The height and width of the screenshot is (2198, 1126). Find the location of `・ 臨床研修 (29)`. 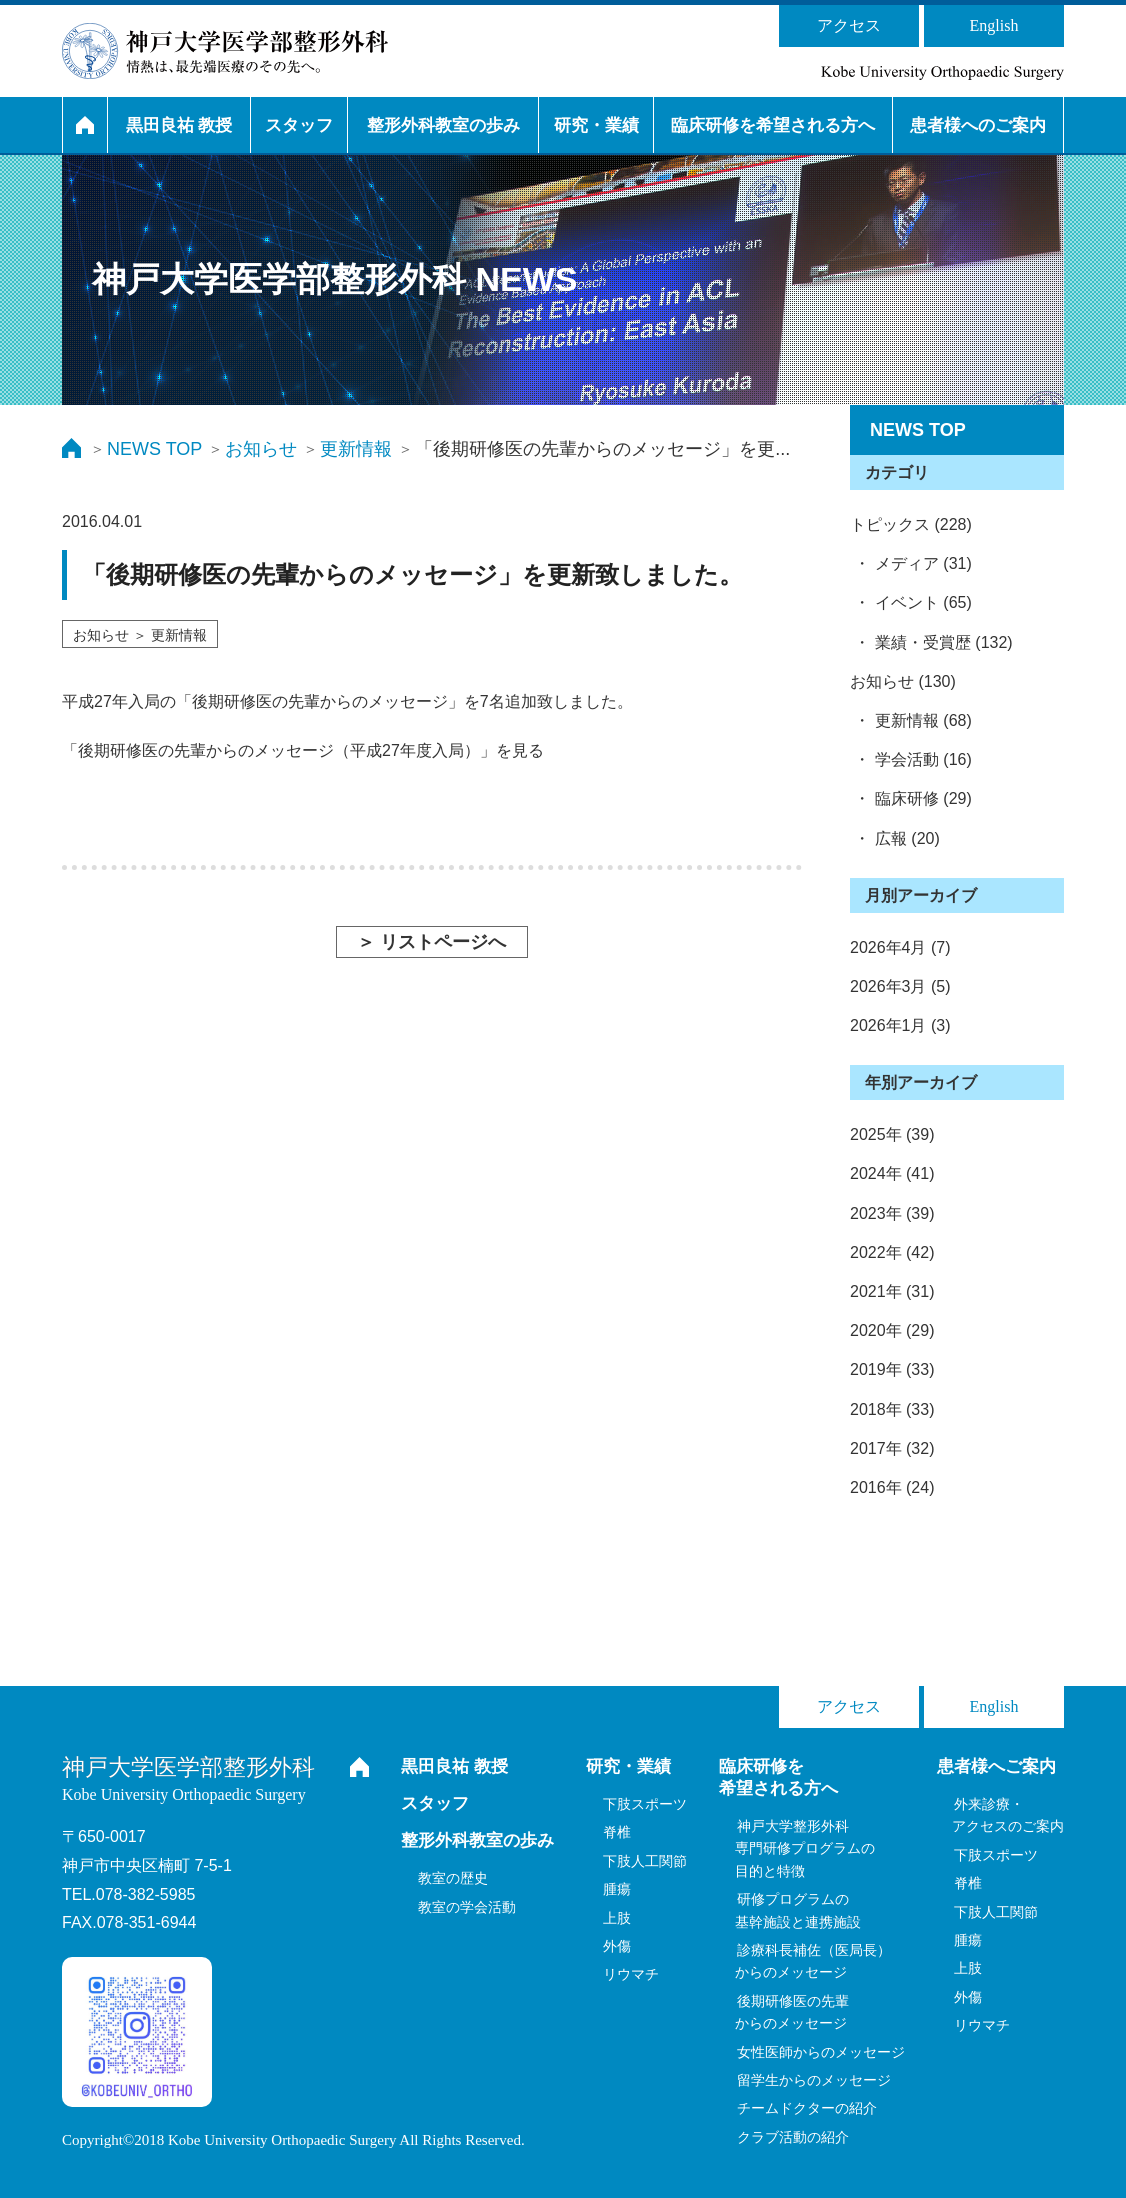

・ 臨床研修 (29) is located at coordinates (911, 798).